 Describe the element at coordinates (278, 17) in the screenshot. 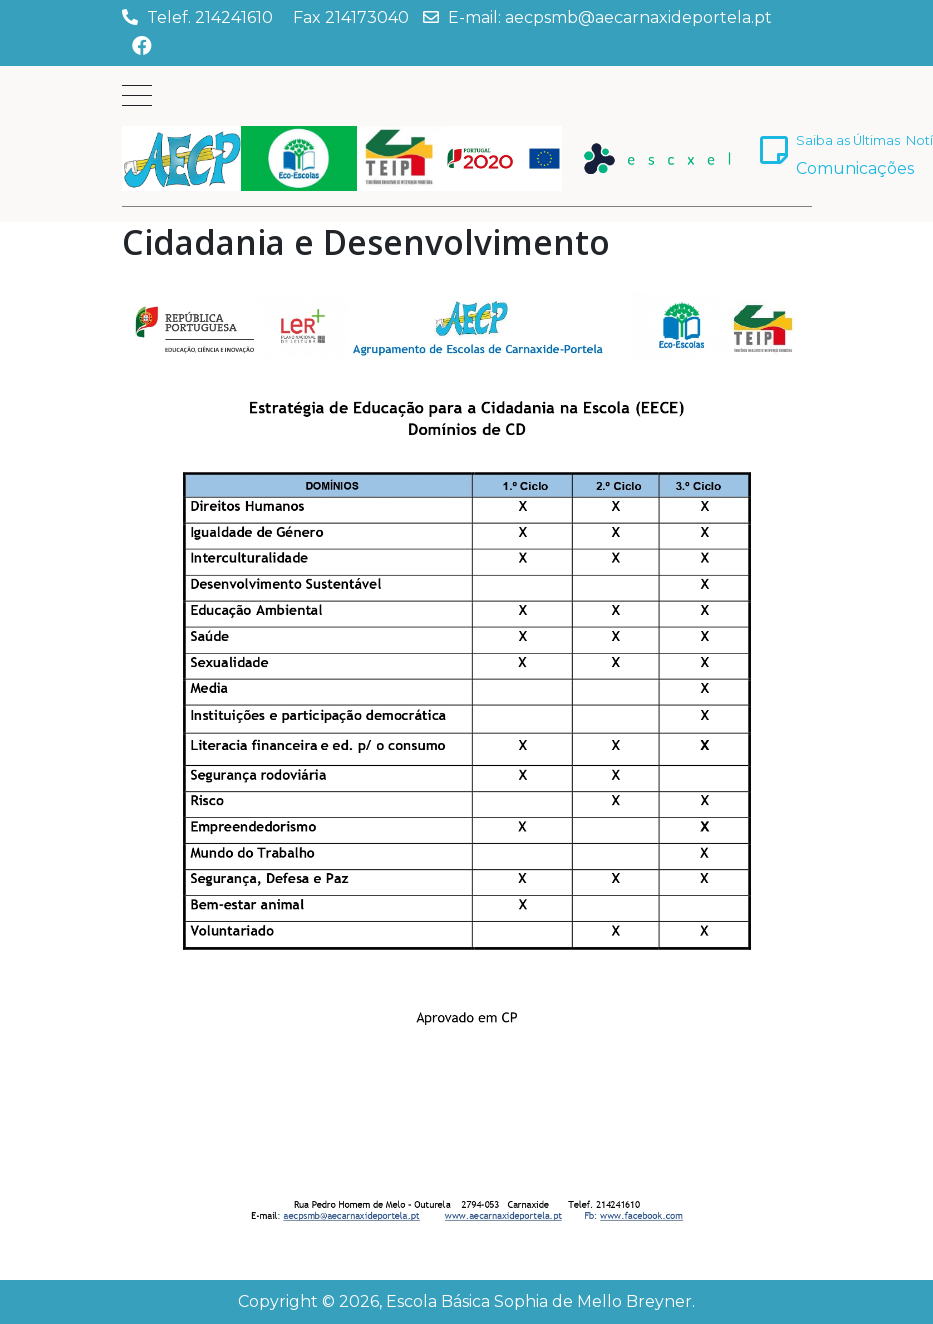

I see `Telef. 214241610 Fax 214173040` at that location.